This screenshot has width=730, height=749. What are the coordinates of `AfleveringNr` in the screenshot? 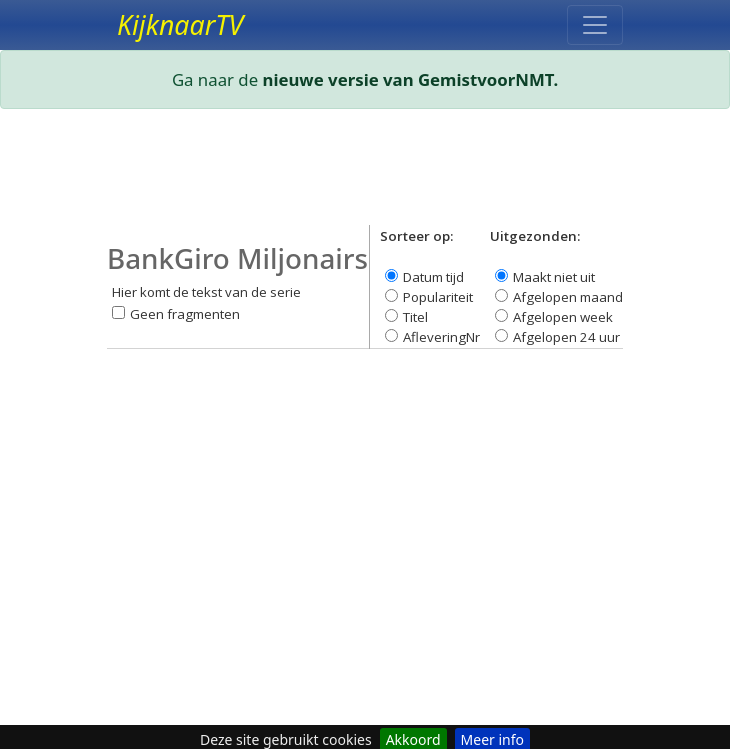 It's located at (441, 337).